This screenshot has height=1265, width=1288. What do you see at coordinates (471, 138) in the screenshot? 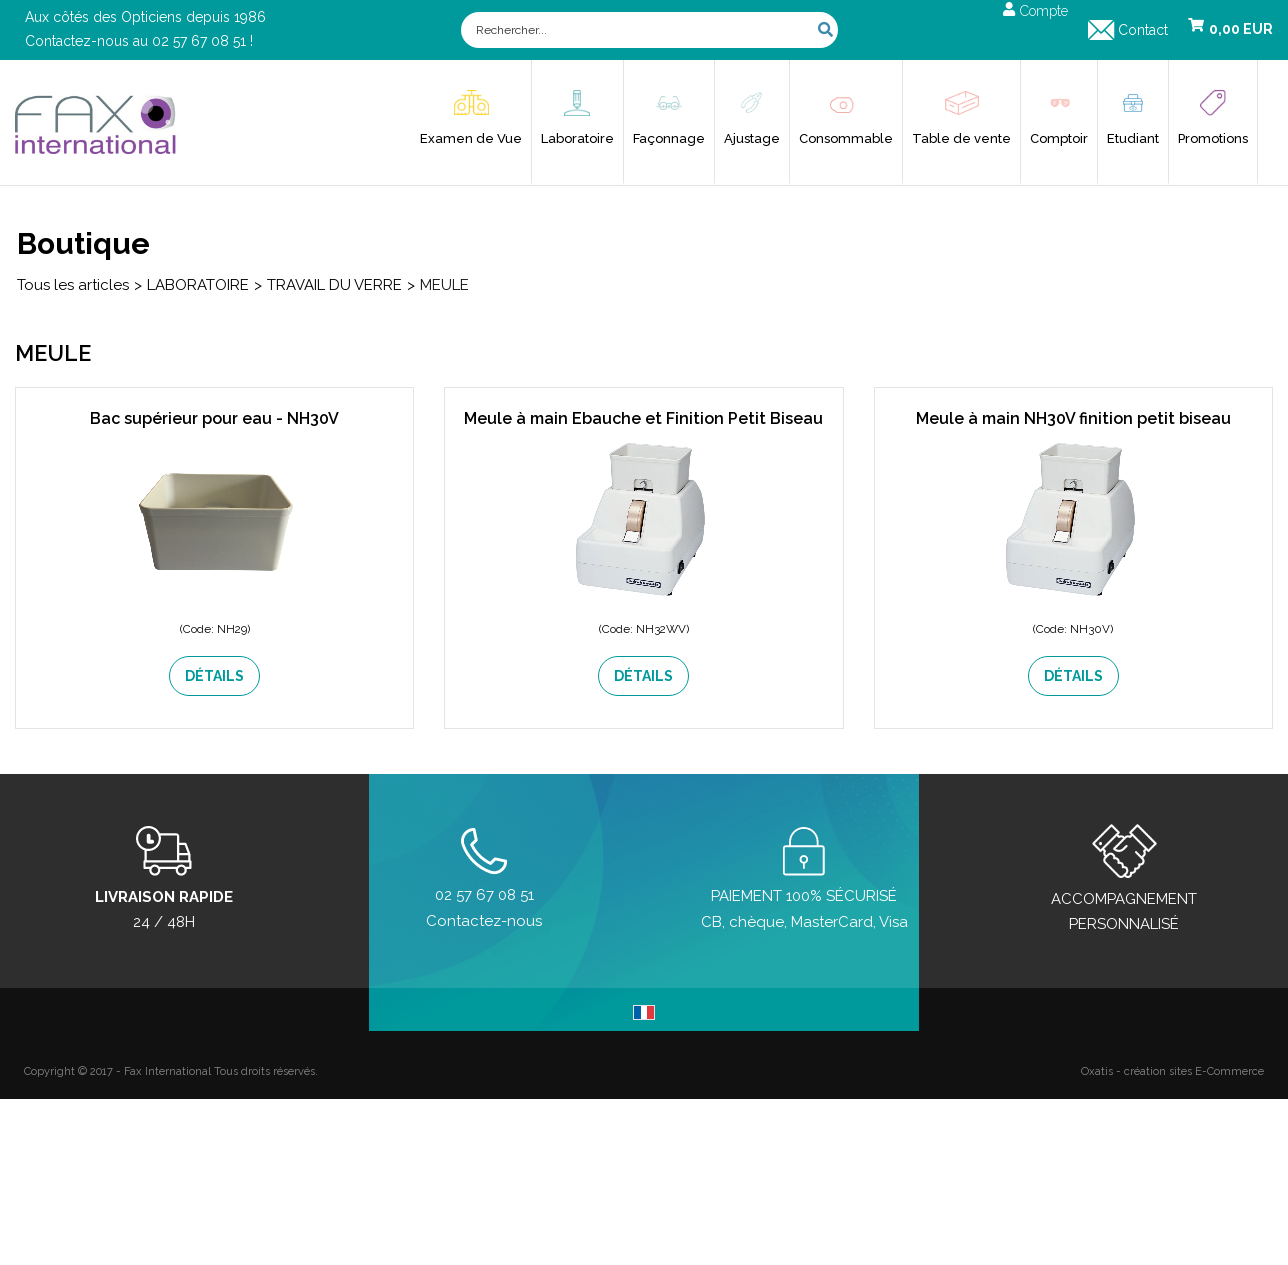
I see `Examen de Vue` at bounding box center [471, 138].